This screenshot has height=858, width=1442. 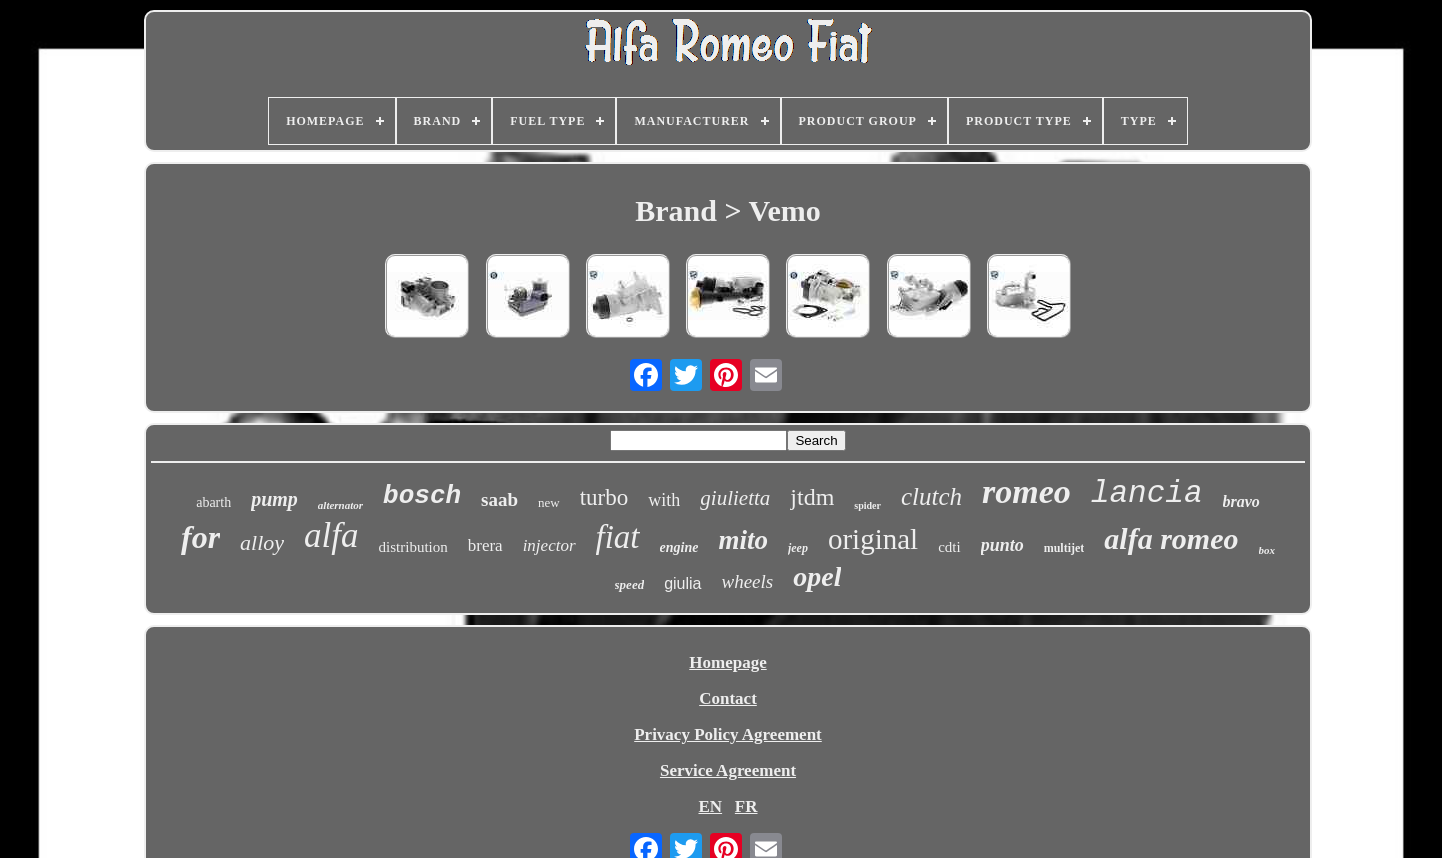 What do you see at coordinates (743, 540) in the screenshot?
I see `mito` at bounding box center [743, 540].